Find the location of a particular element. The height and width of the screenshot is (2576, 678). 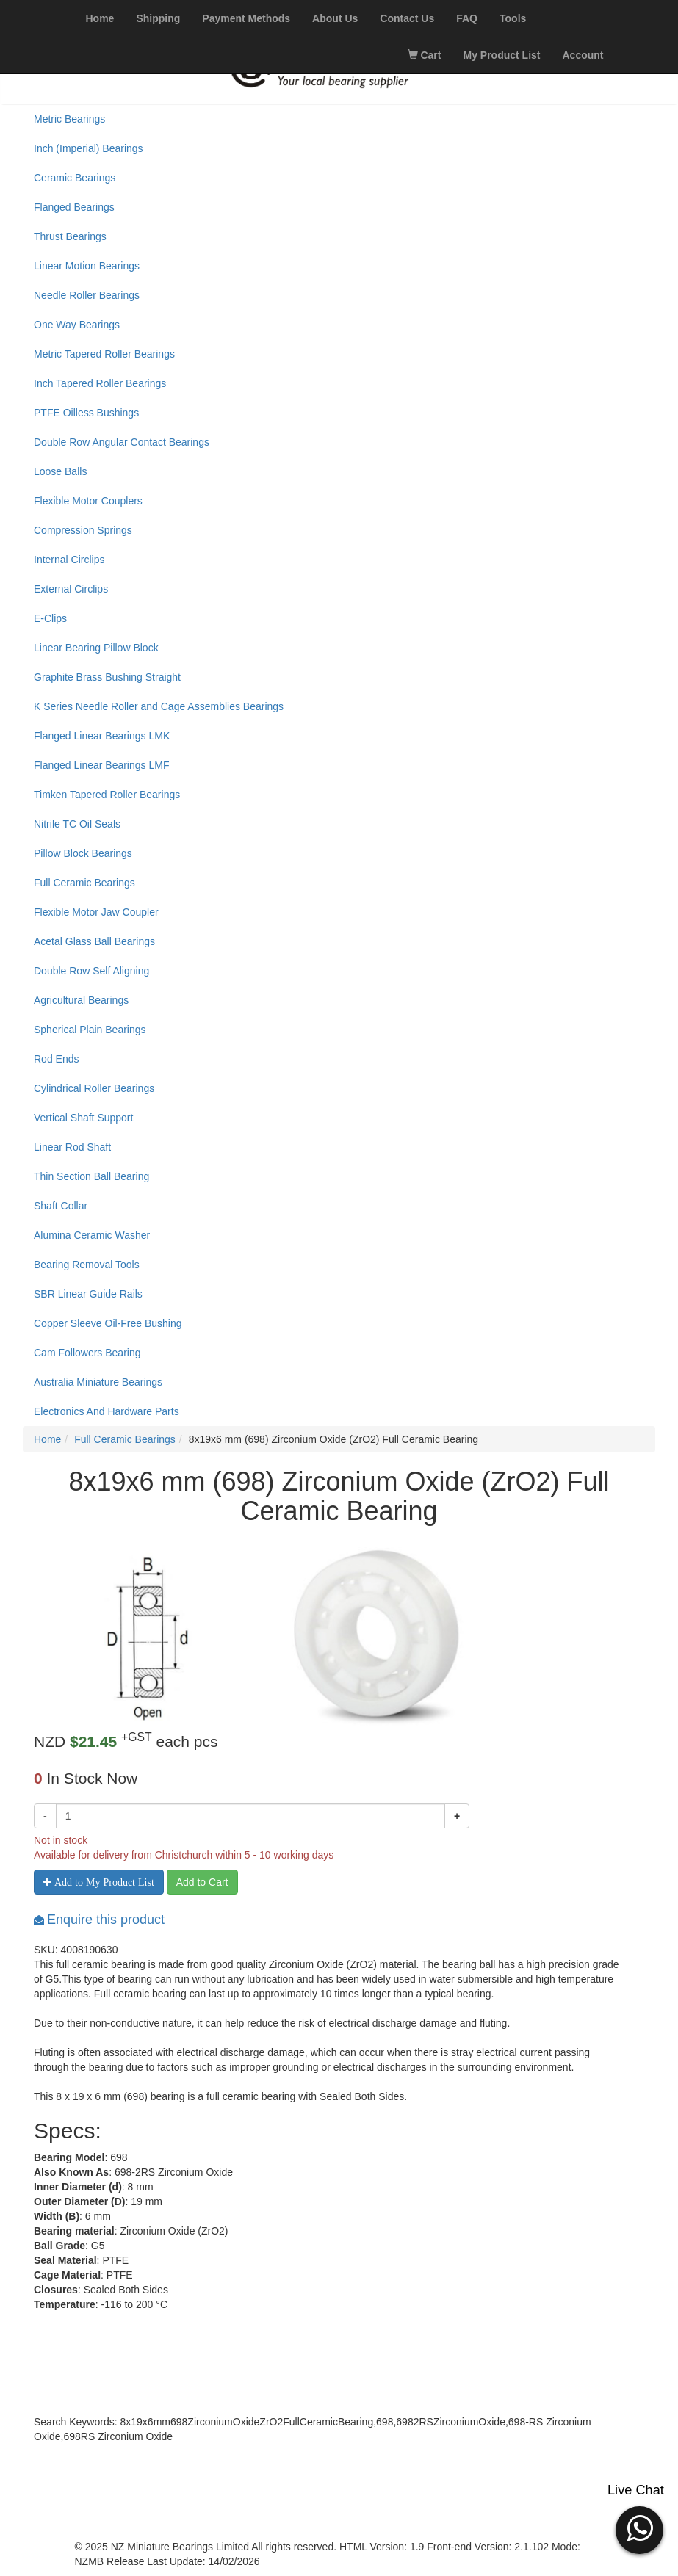

Ceramic Bearings is located at coordinates (74, 178).